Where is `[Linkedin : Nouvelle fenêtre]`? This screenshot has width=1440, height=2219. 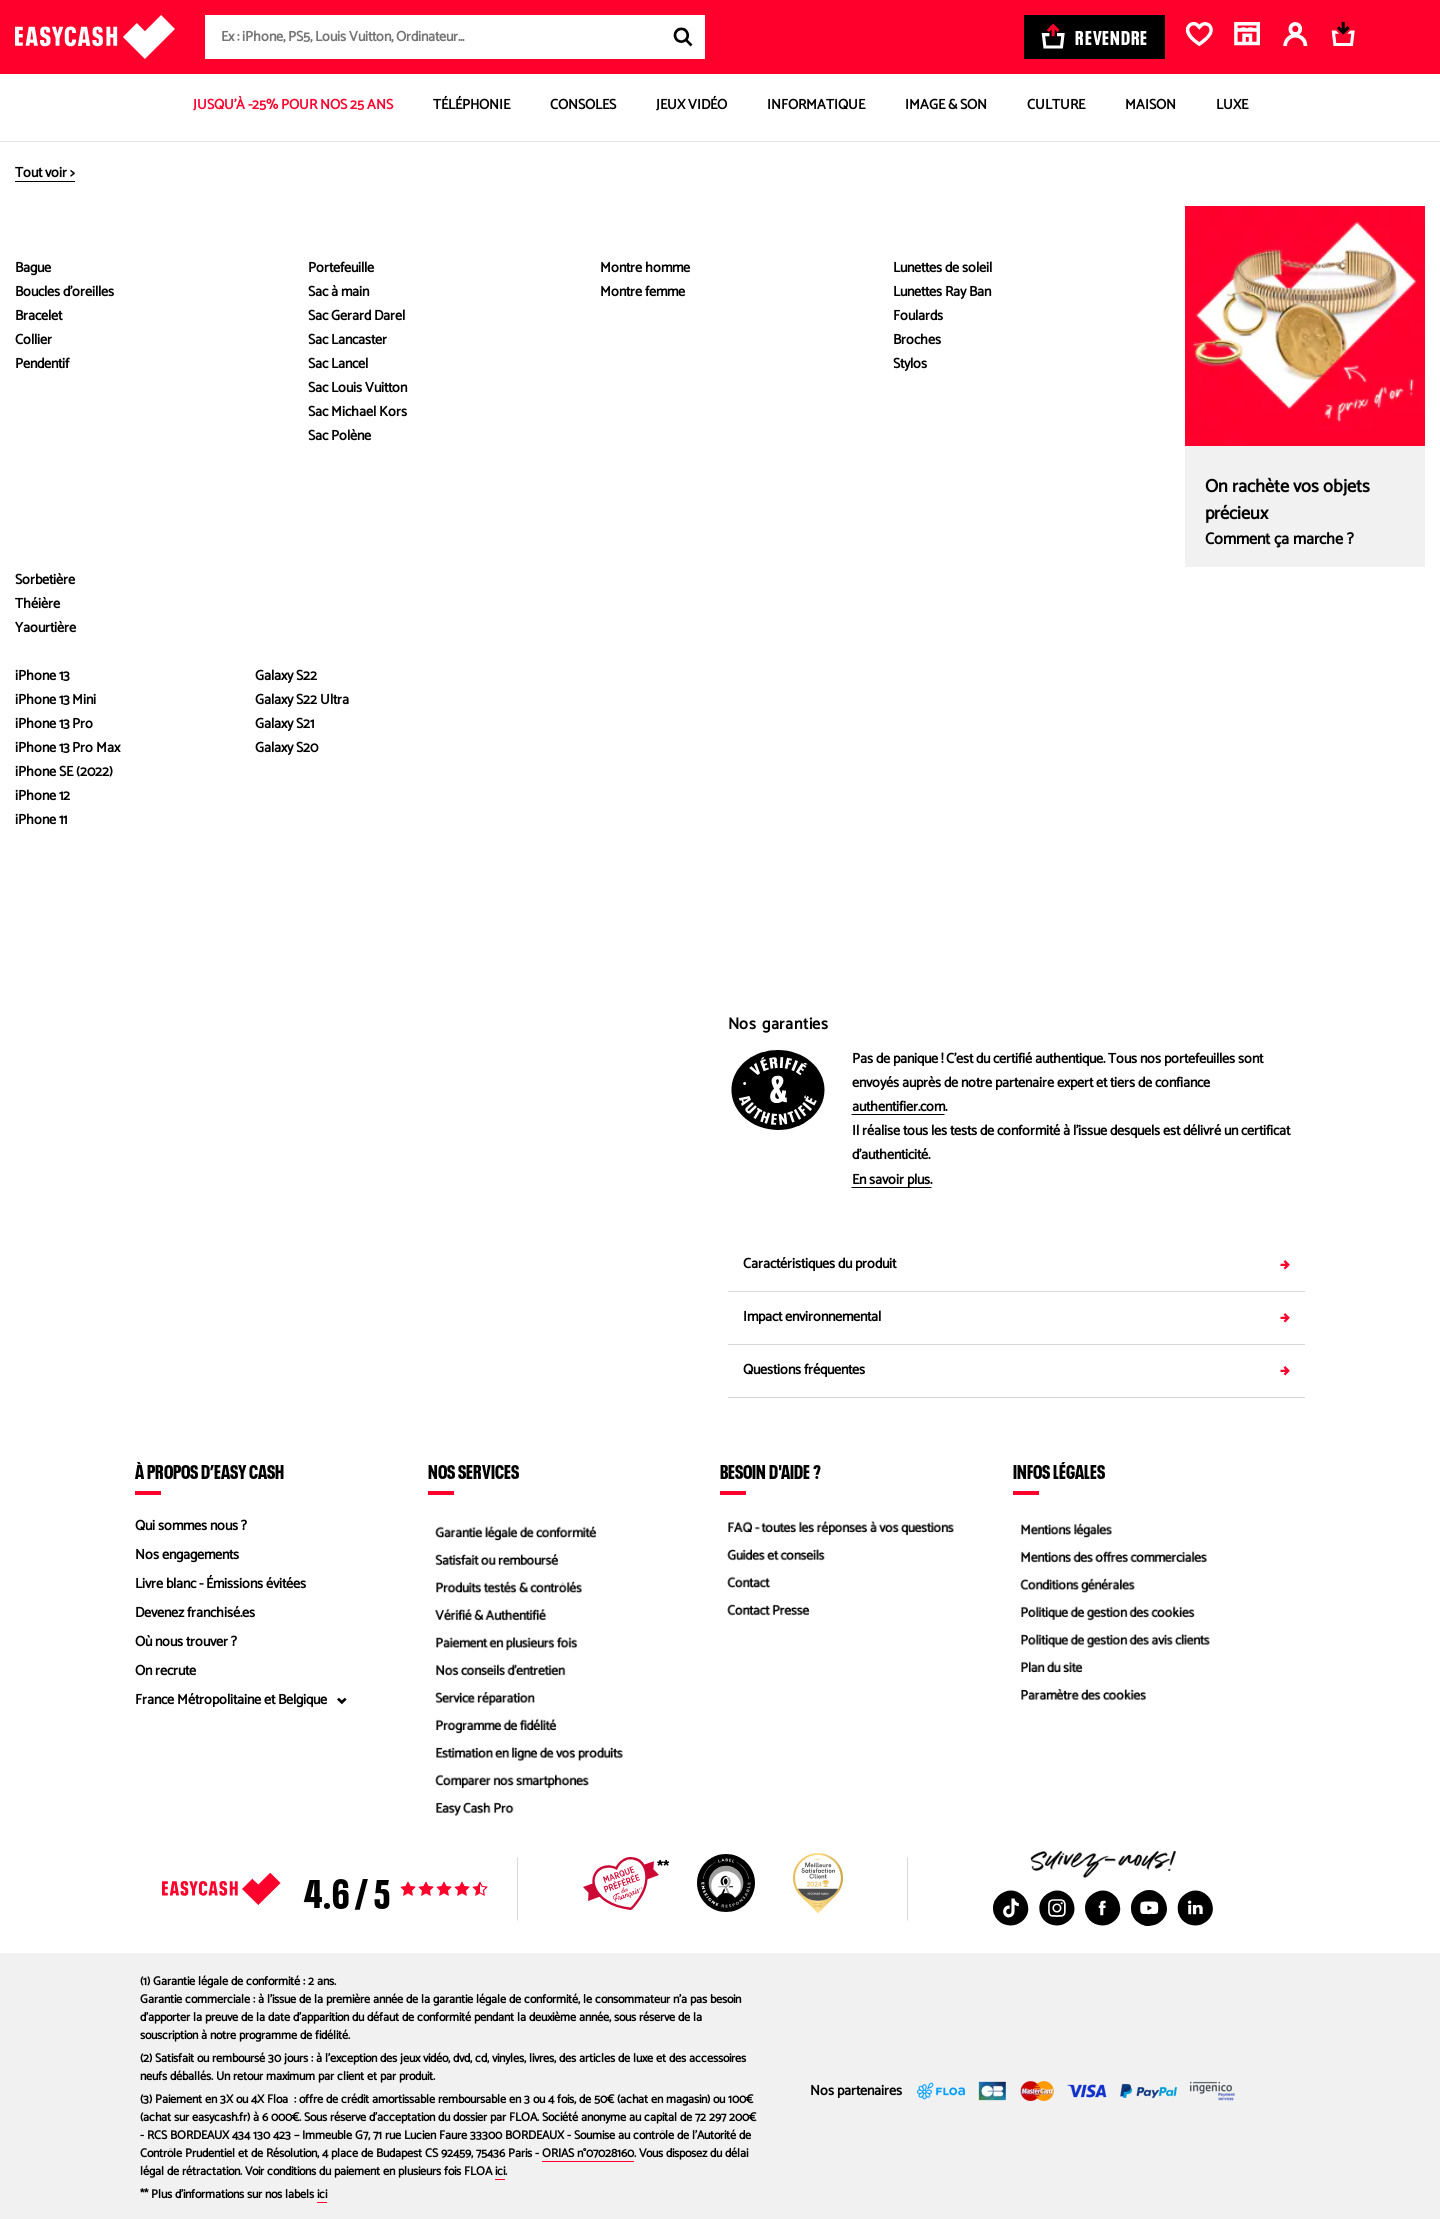
[Linkedin : Nouvelle fenêtre] is located at coordinates (1195, 1908).